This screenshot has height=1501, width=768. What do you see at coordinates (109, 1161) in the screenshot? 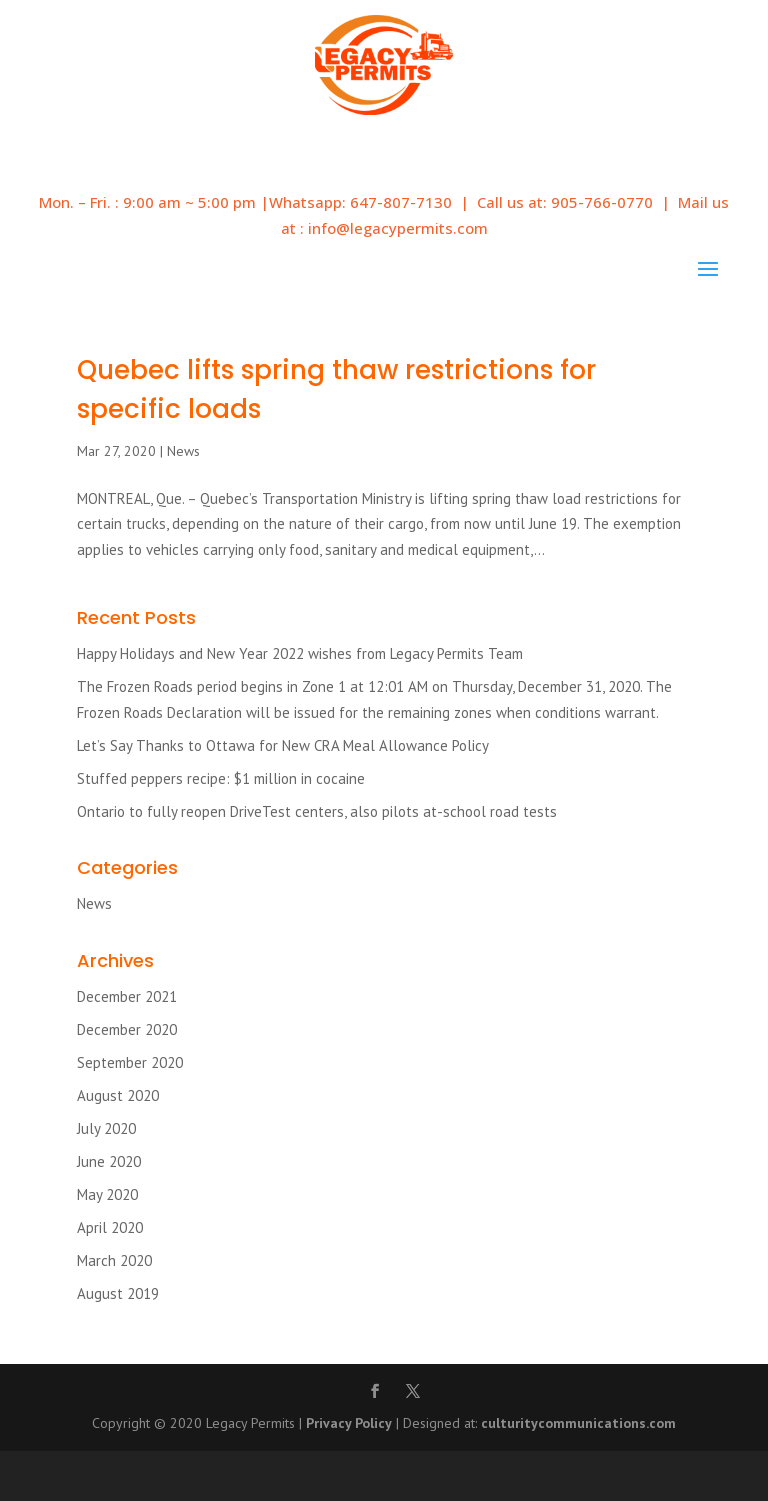
I see `June 2020` at bounding box center [109, 1161].